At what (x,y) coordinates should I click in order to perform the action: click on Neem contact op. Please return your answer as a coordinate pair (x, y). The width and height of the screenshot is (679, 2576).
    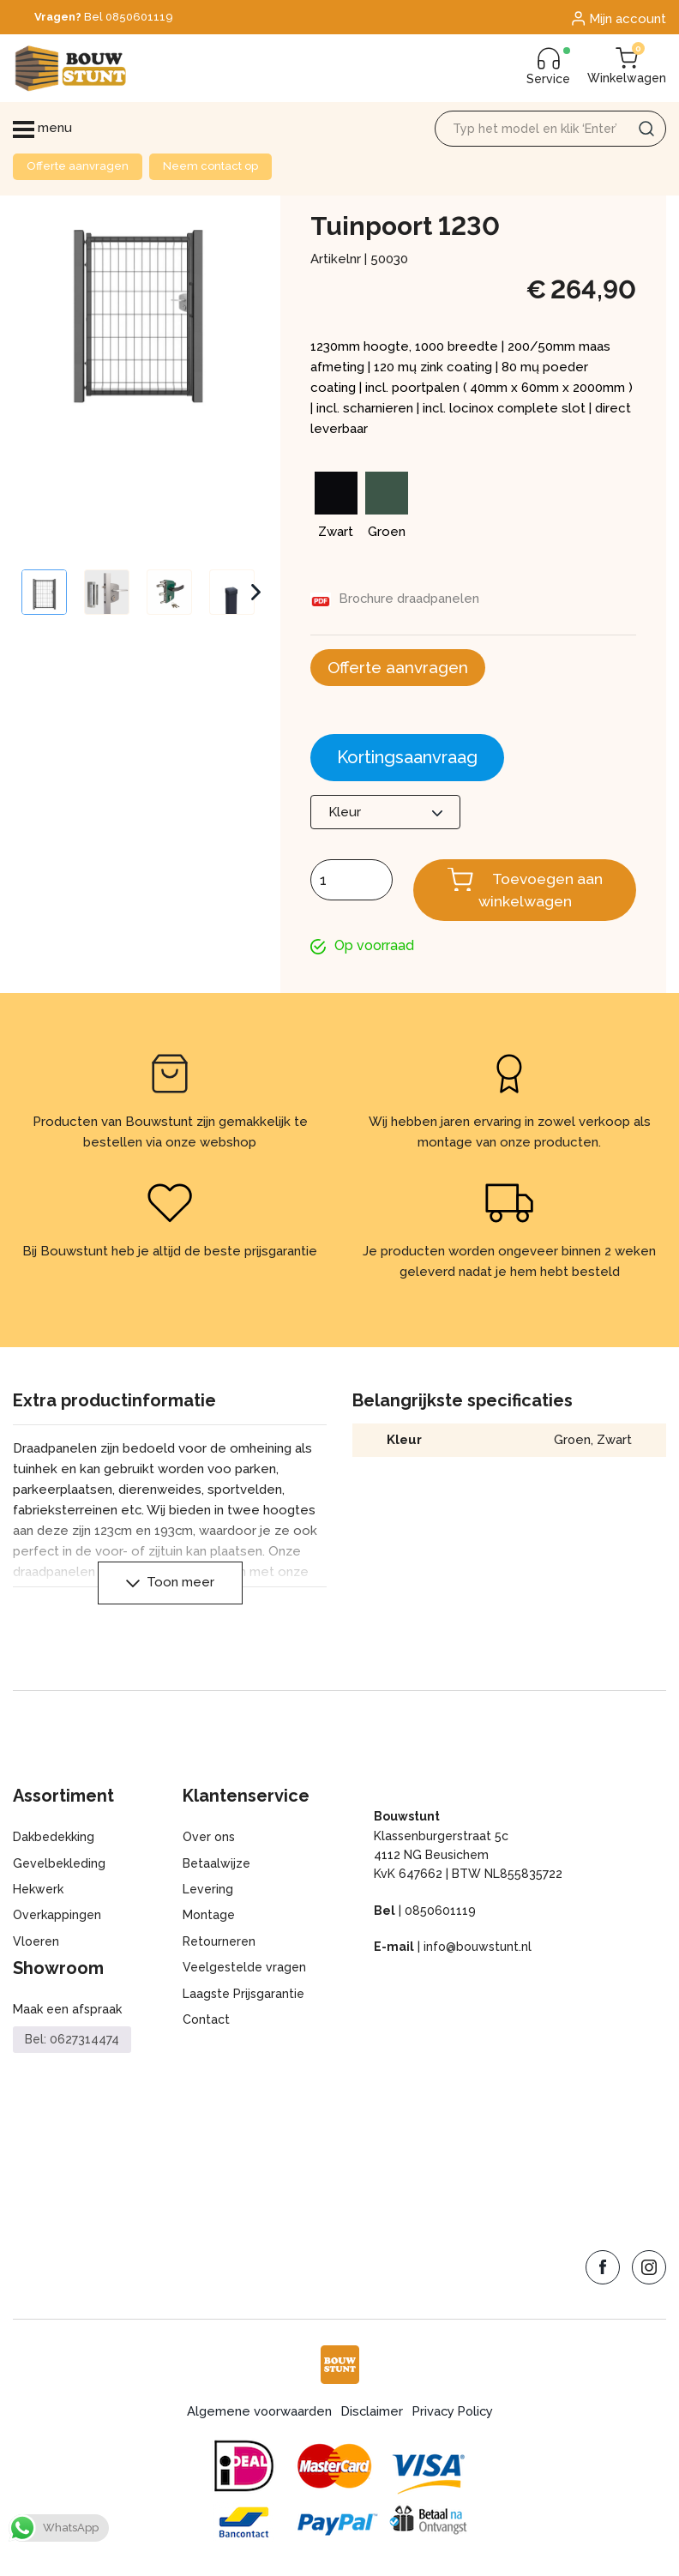
    Looking at the image, I should click on (210, 165).